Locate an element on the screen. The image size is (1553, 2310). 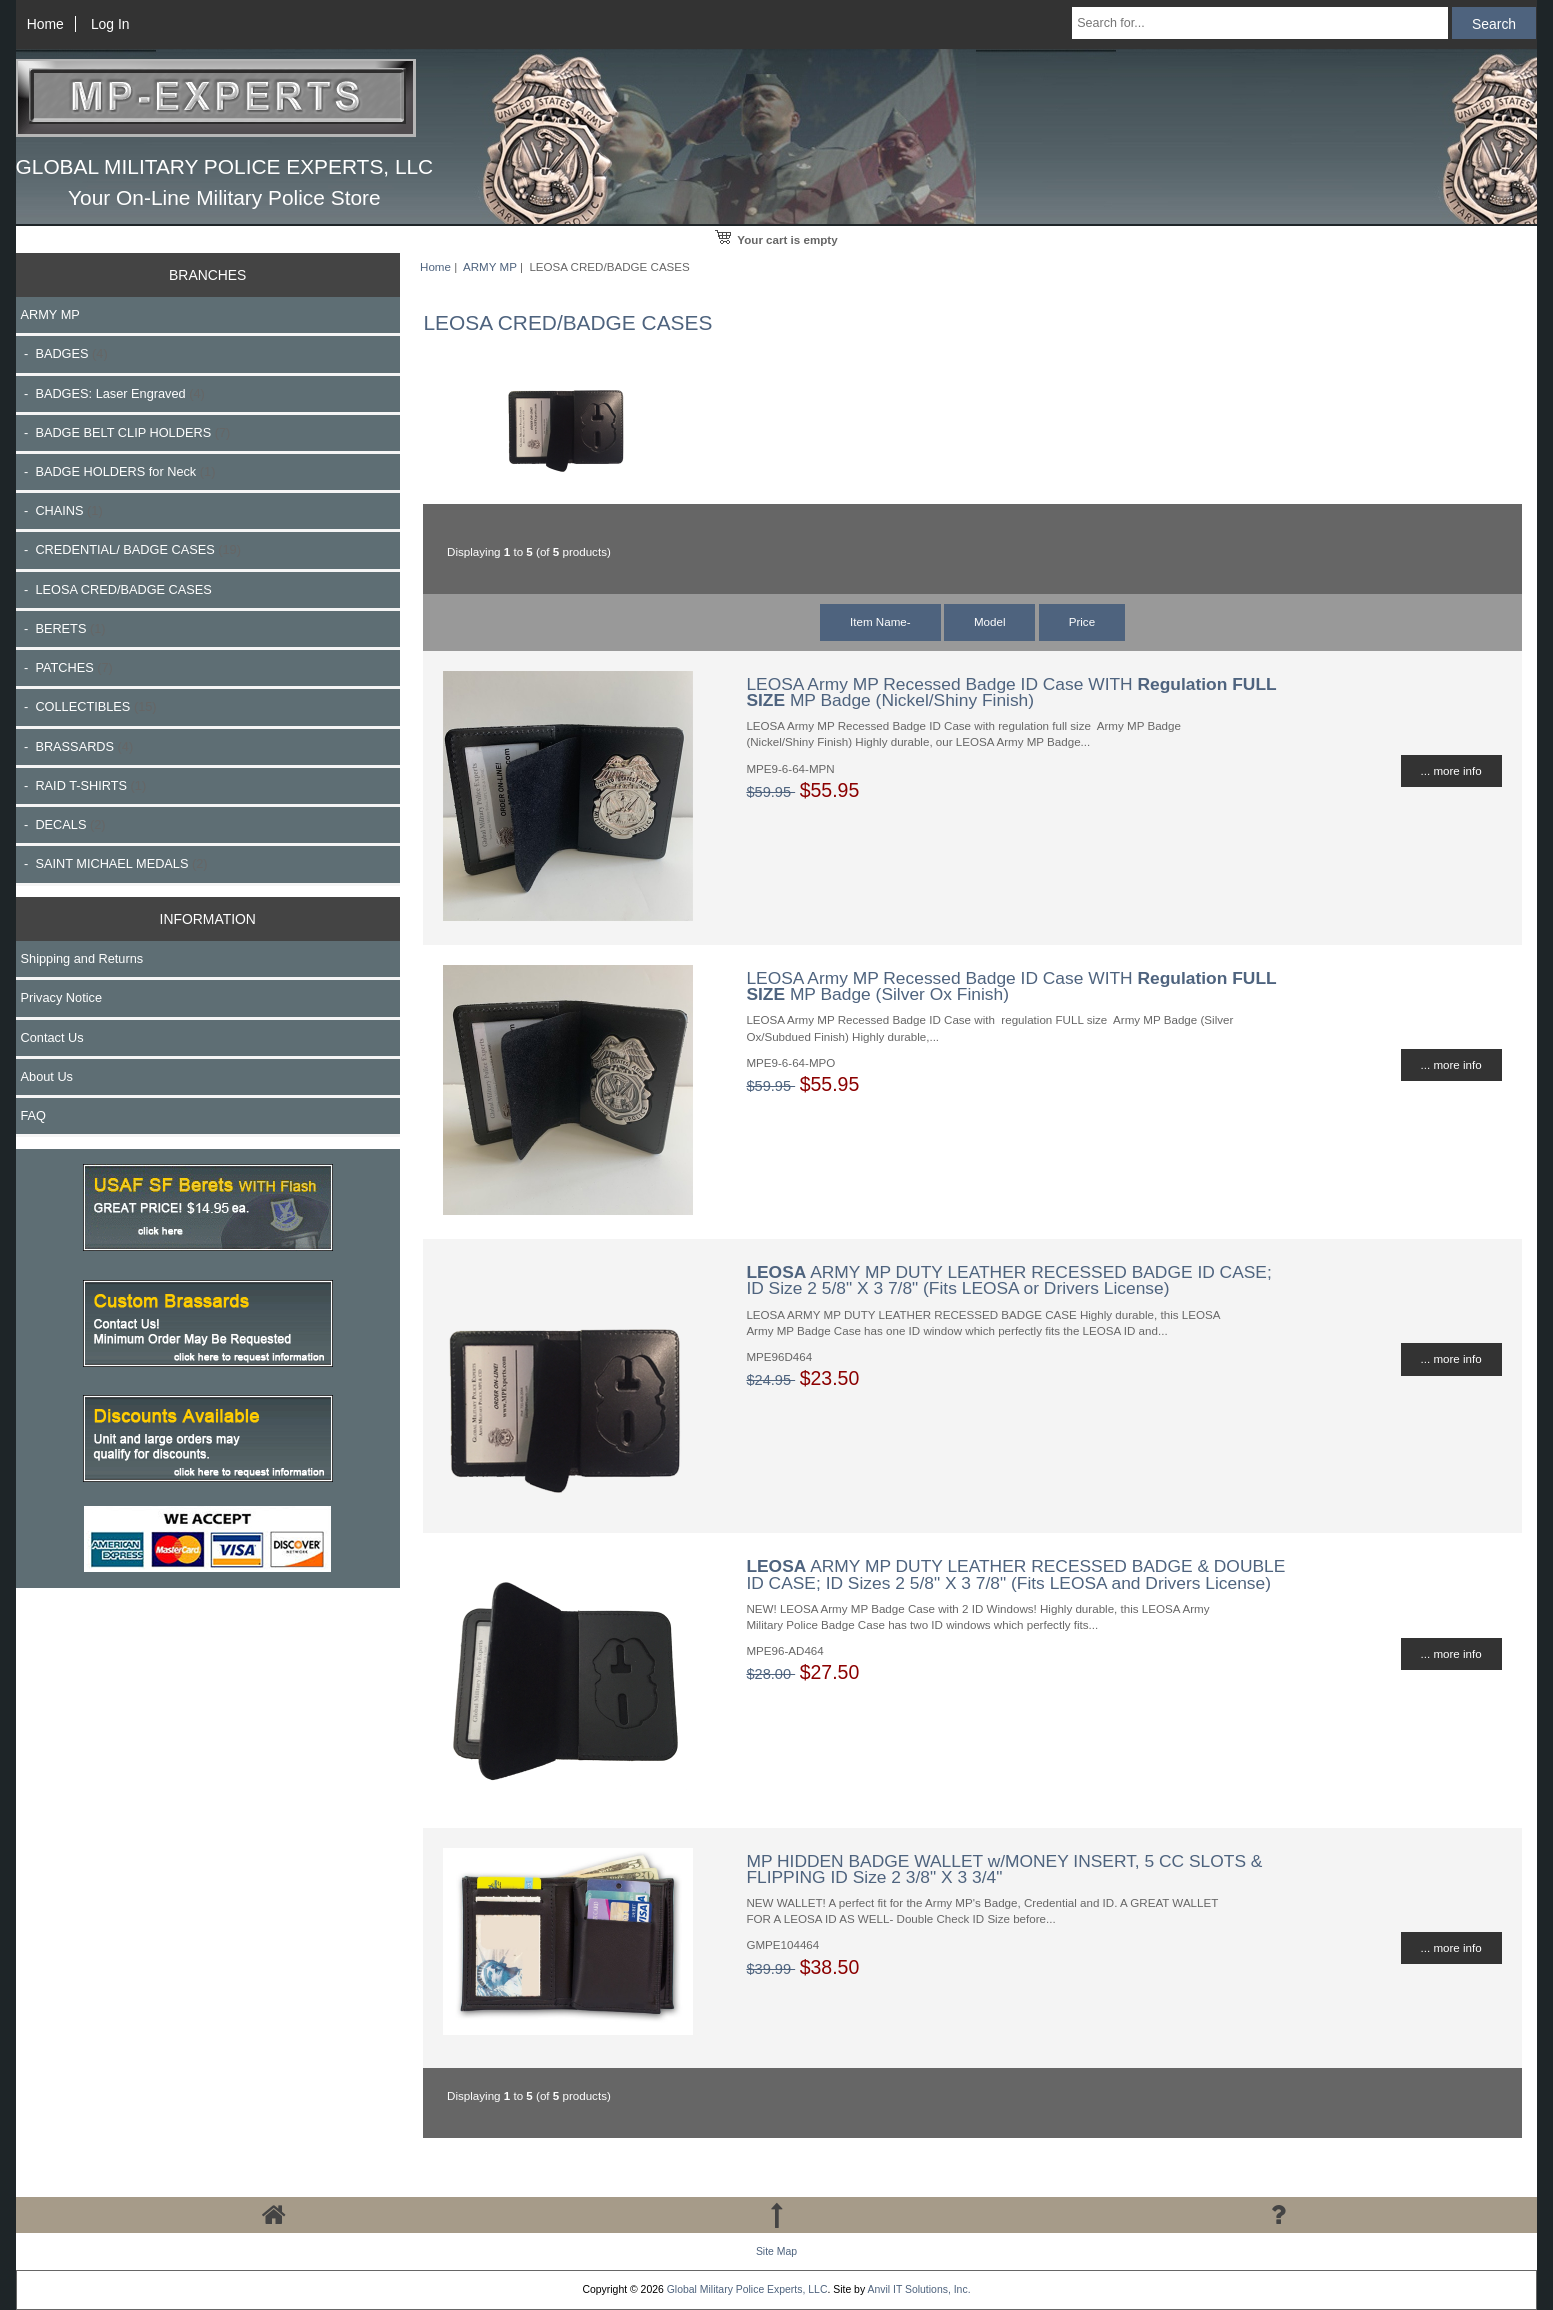
- BERETS is located at coordinates (63, 628).